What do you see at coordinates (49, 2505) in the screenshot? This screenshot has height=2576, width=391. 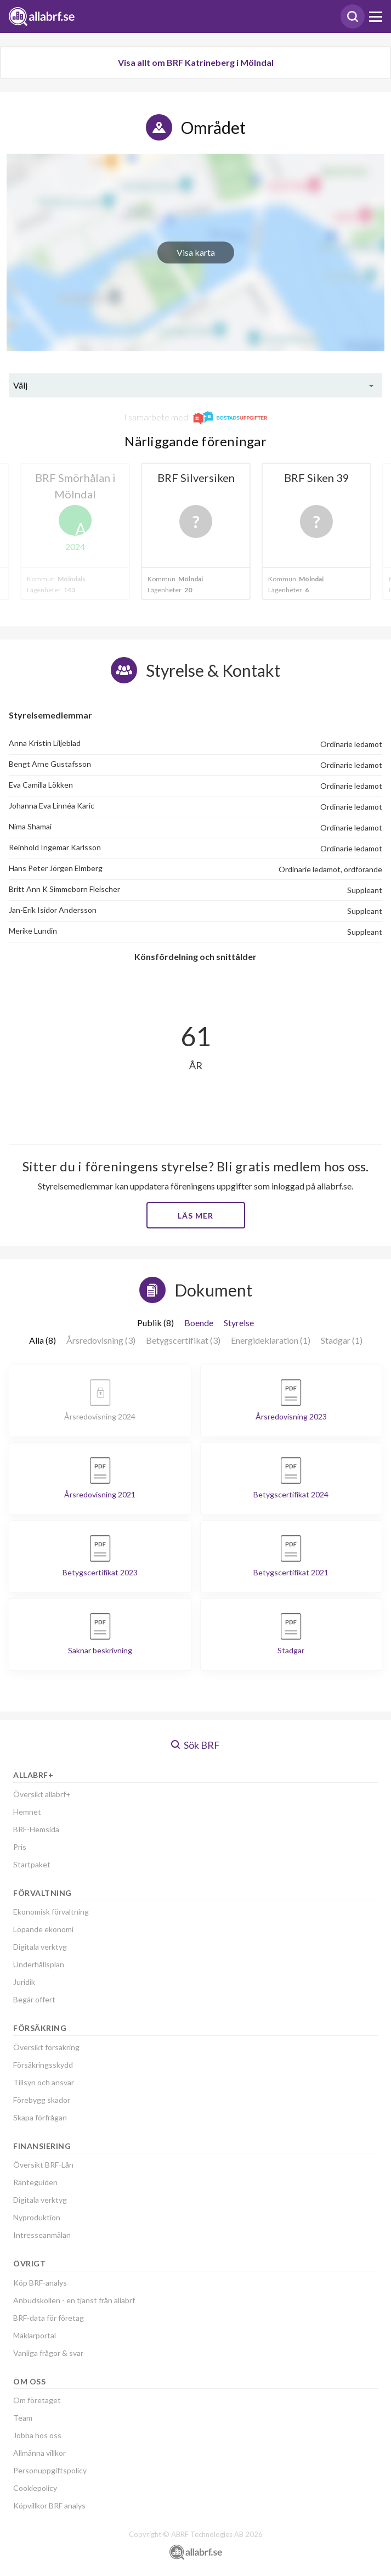 I see `Köpvillkor BRF analys` at bounding box center [49, 2505].